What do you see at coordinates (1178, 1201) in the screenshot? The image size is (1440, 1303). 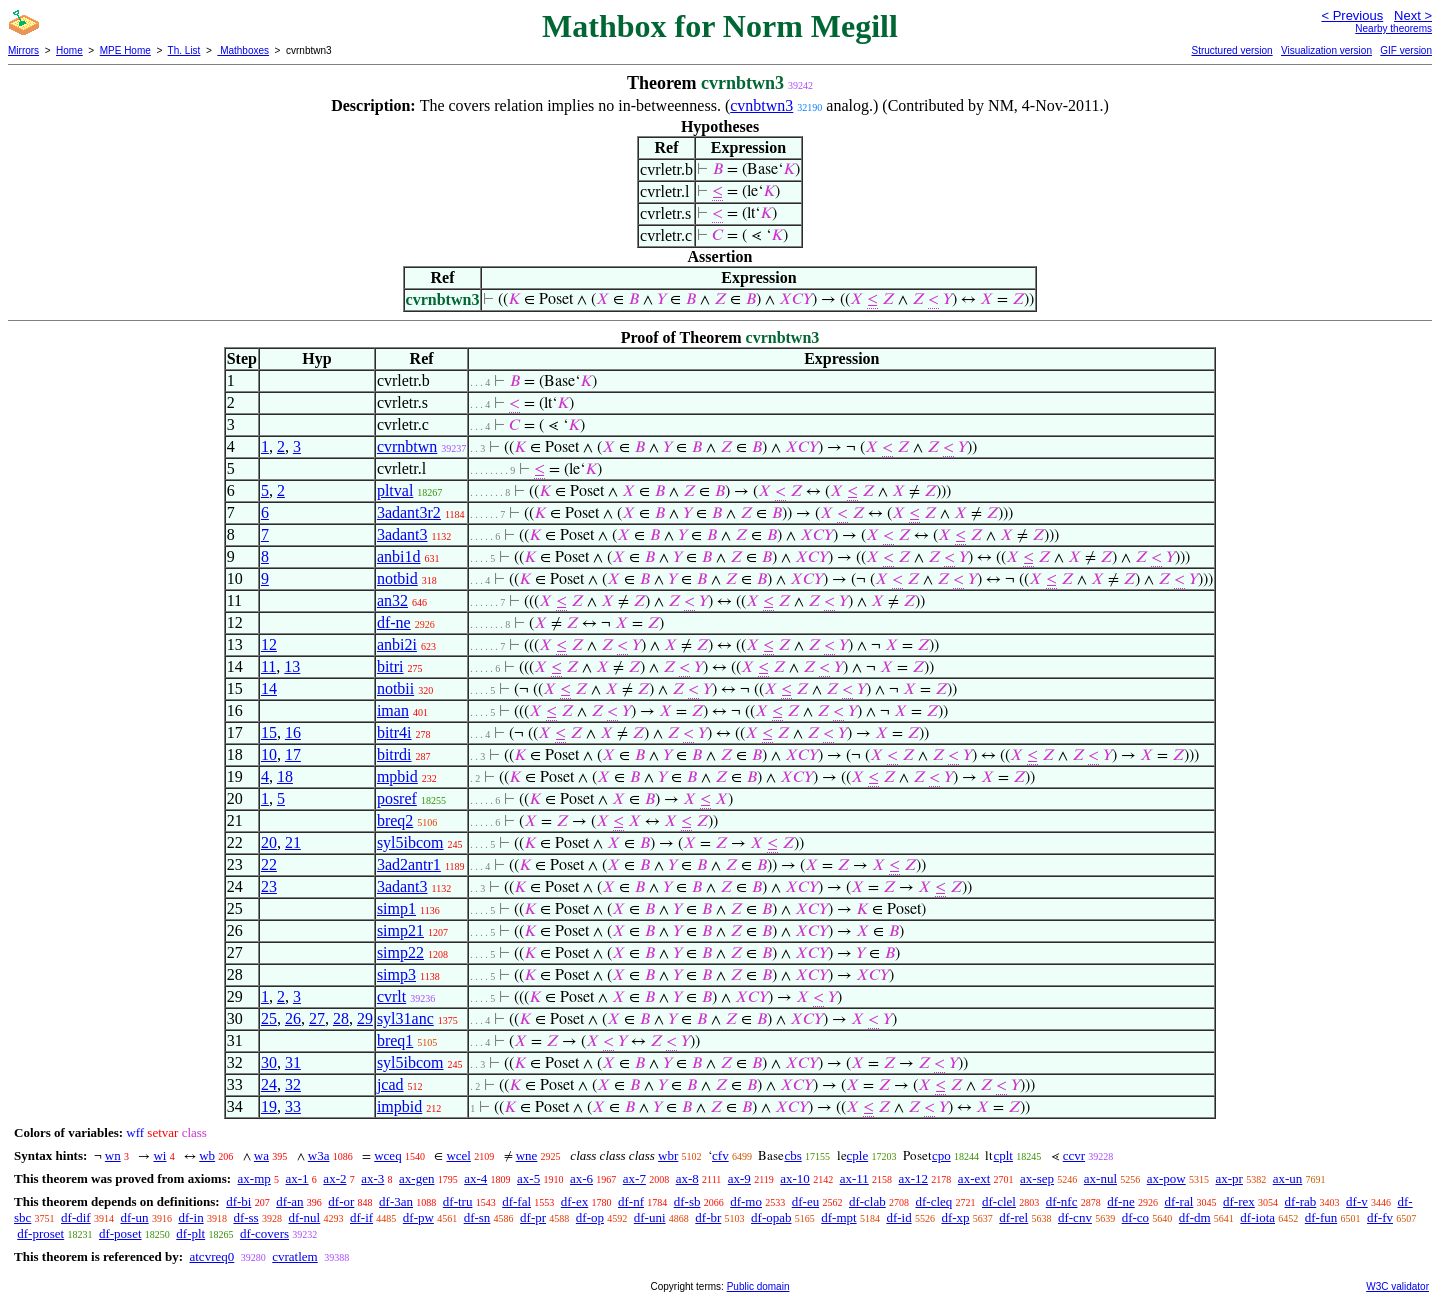 I see `df-ral` at bounding box center [1178, 1201].